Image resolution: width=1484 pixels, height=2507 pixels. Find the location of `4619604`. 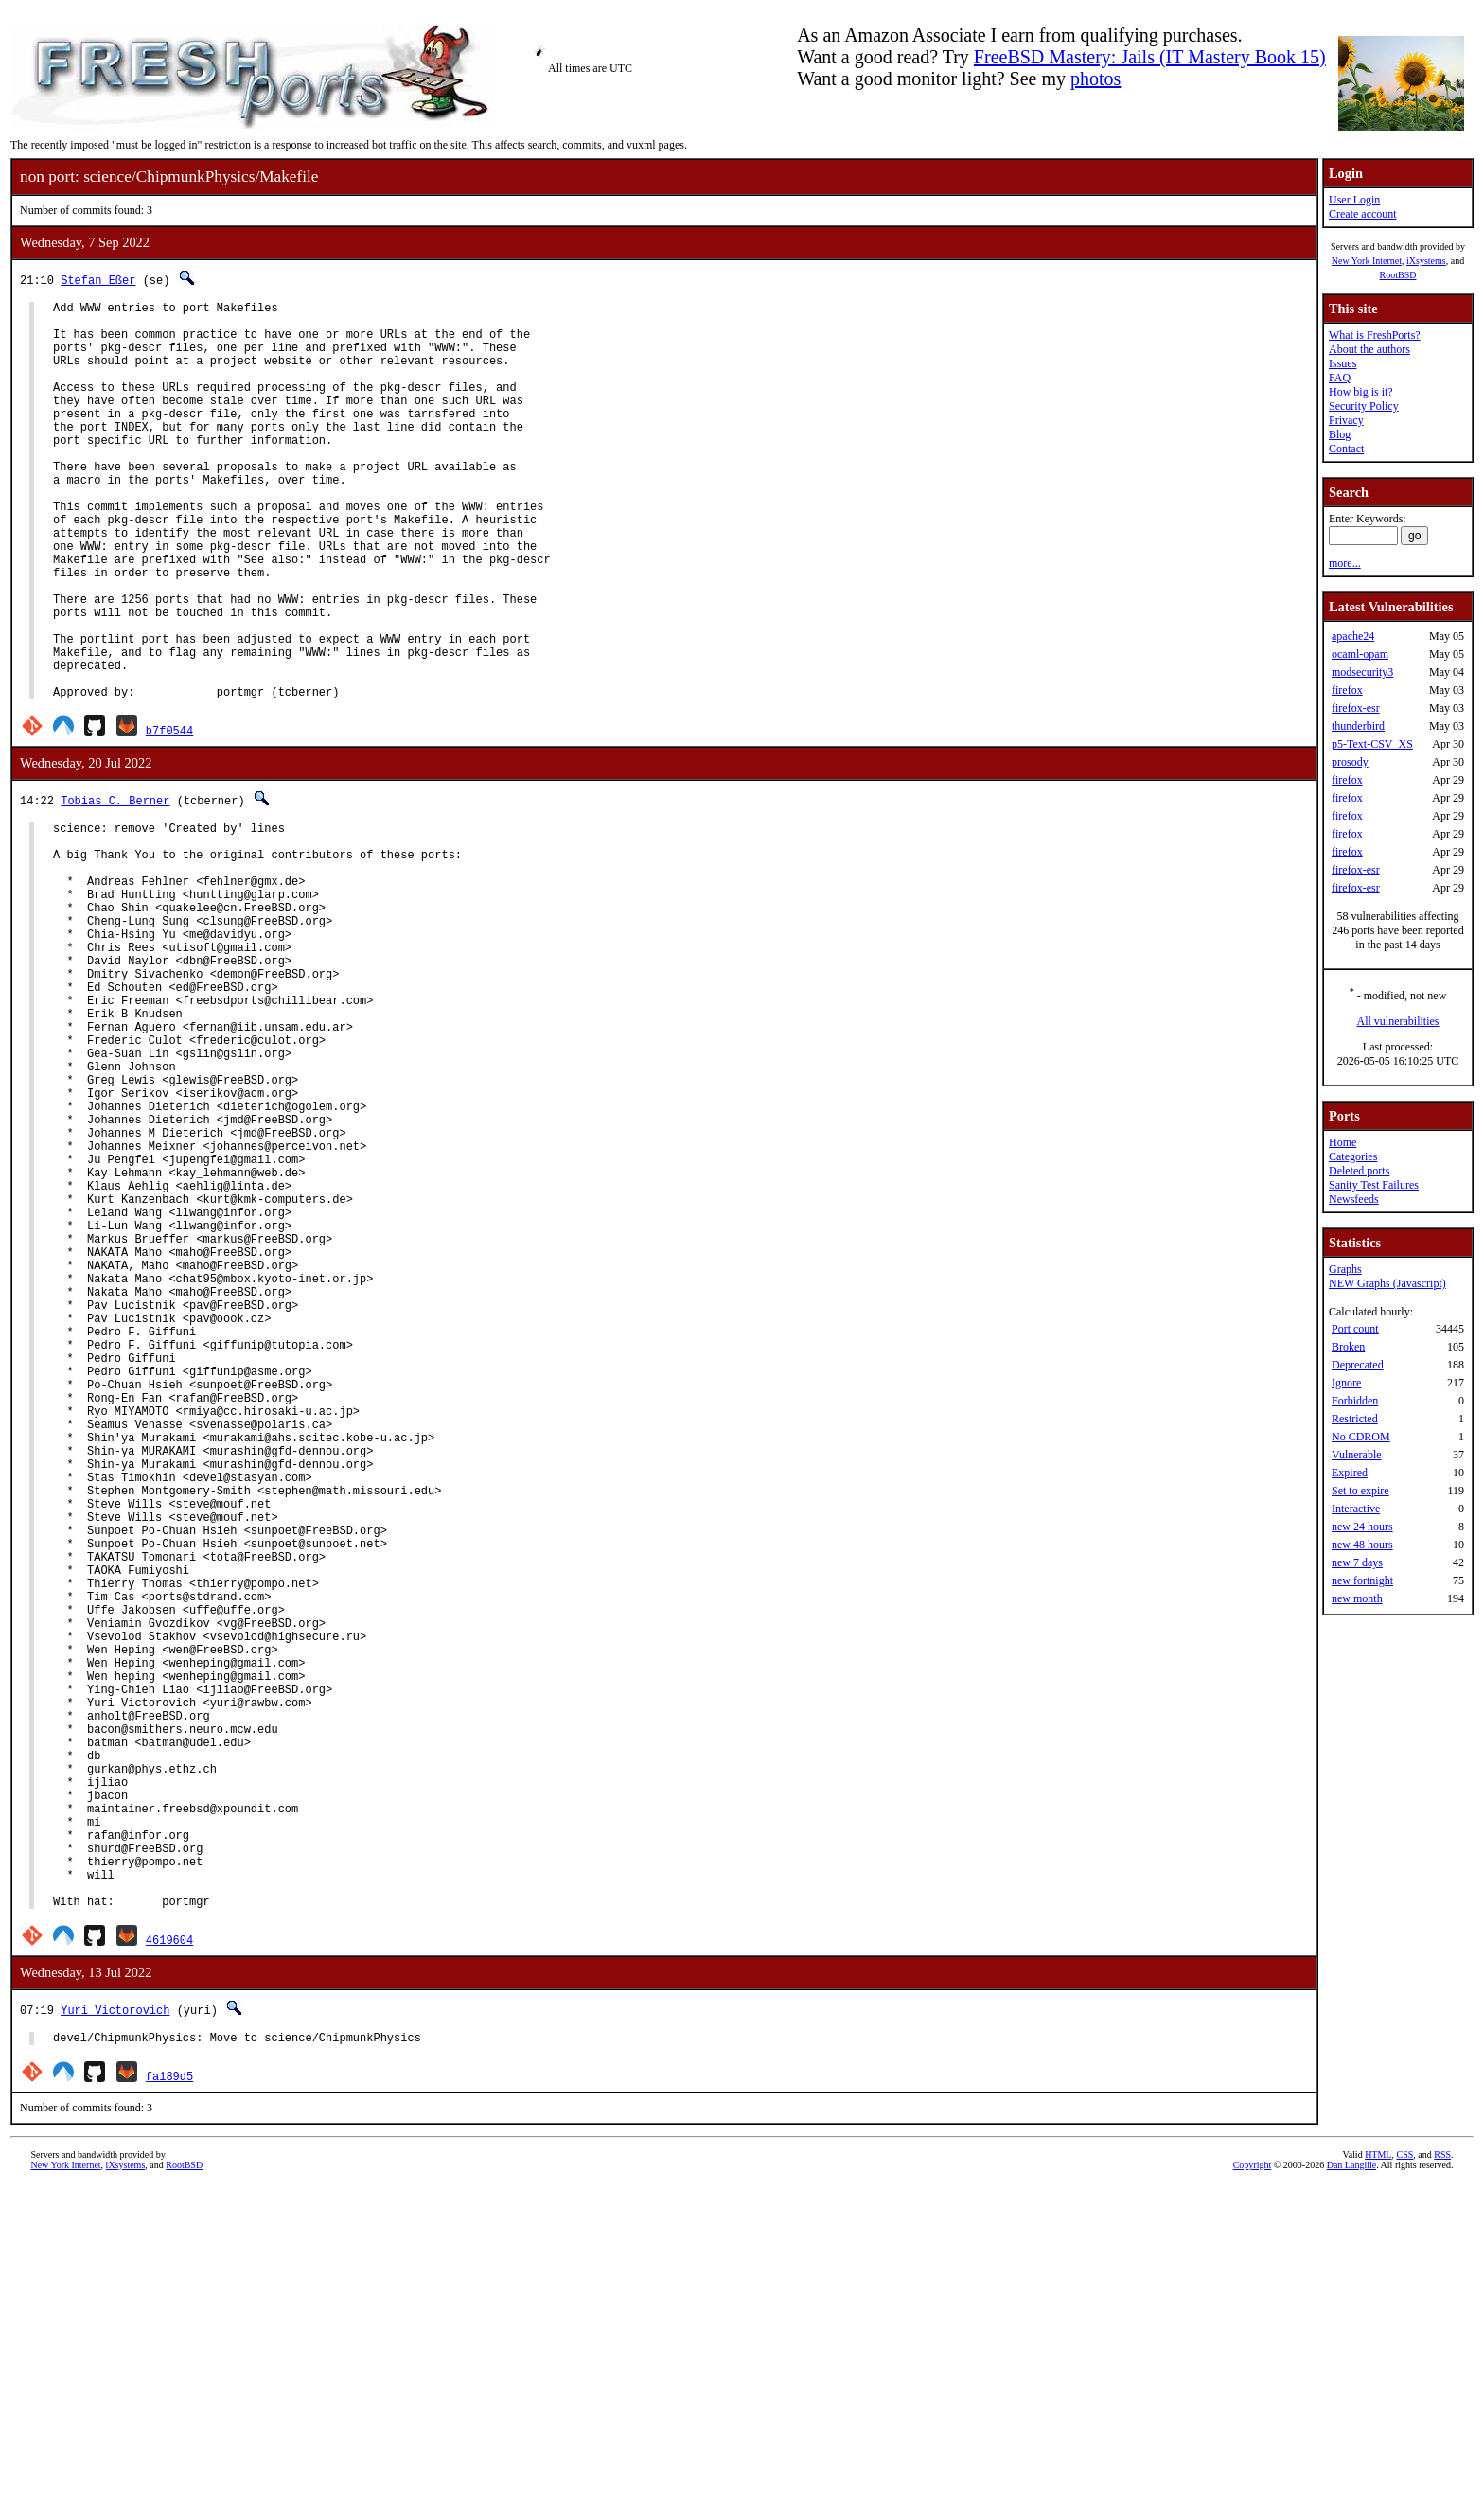

4619604 is located at coordinates (169, 2258).